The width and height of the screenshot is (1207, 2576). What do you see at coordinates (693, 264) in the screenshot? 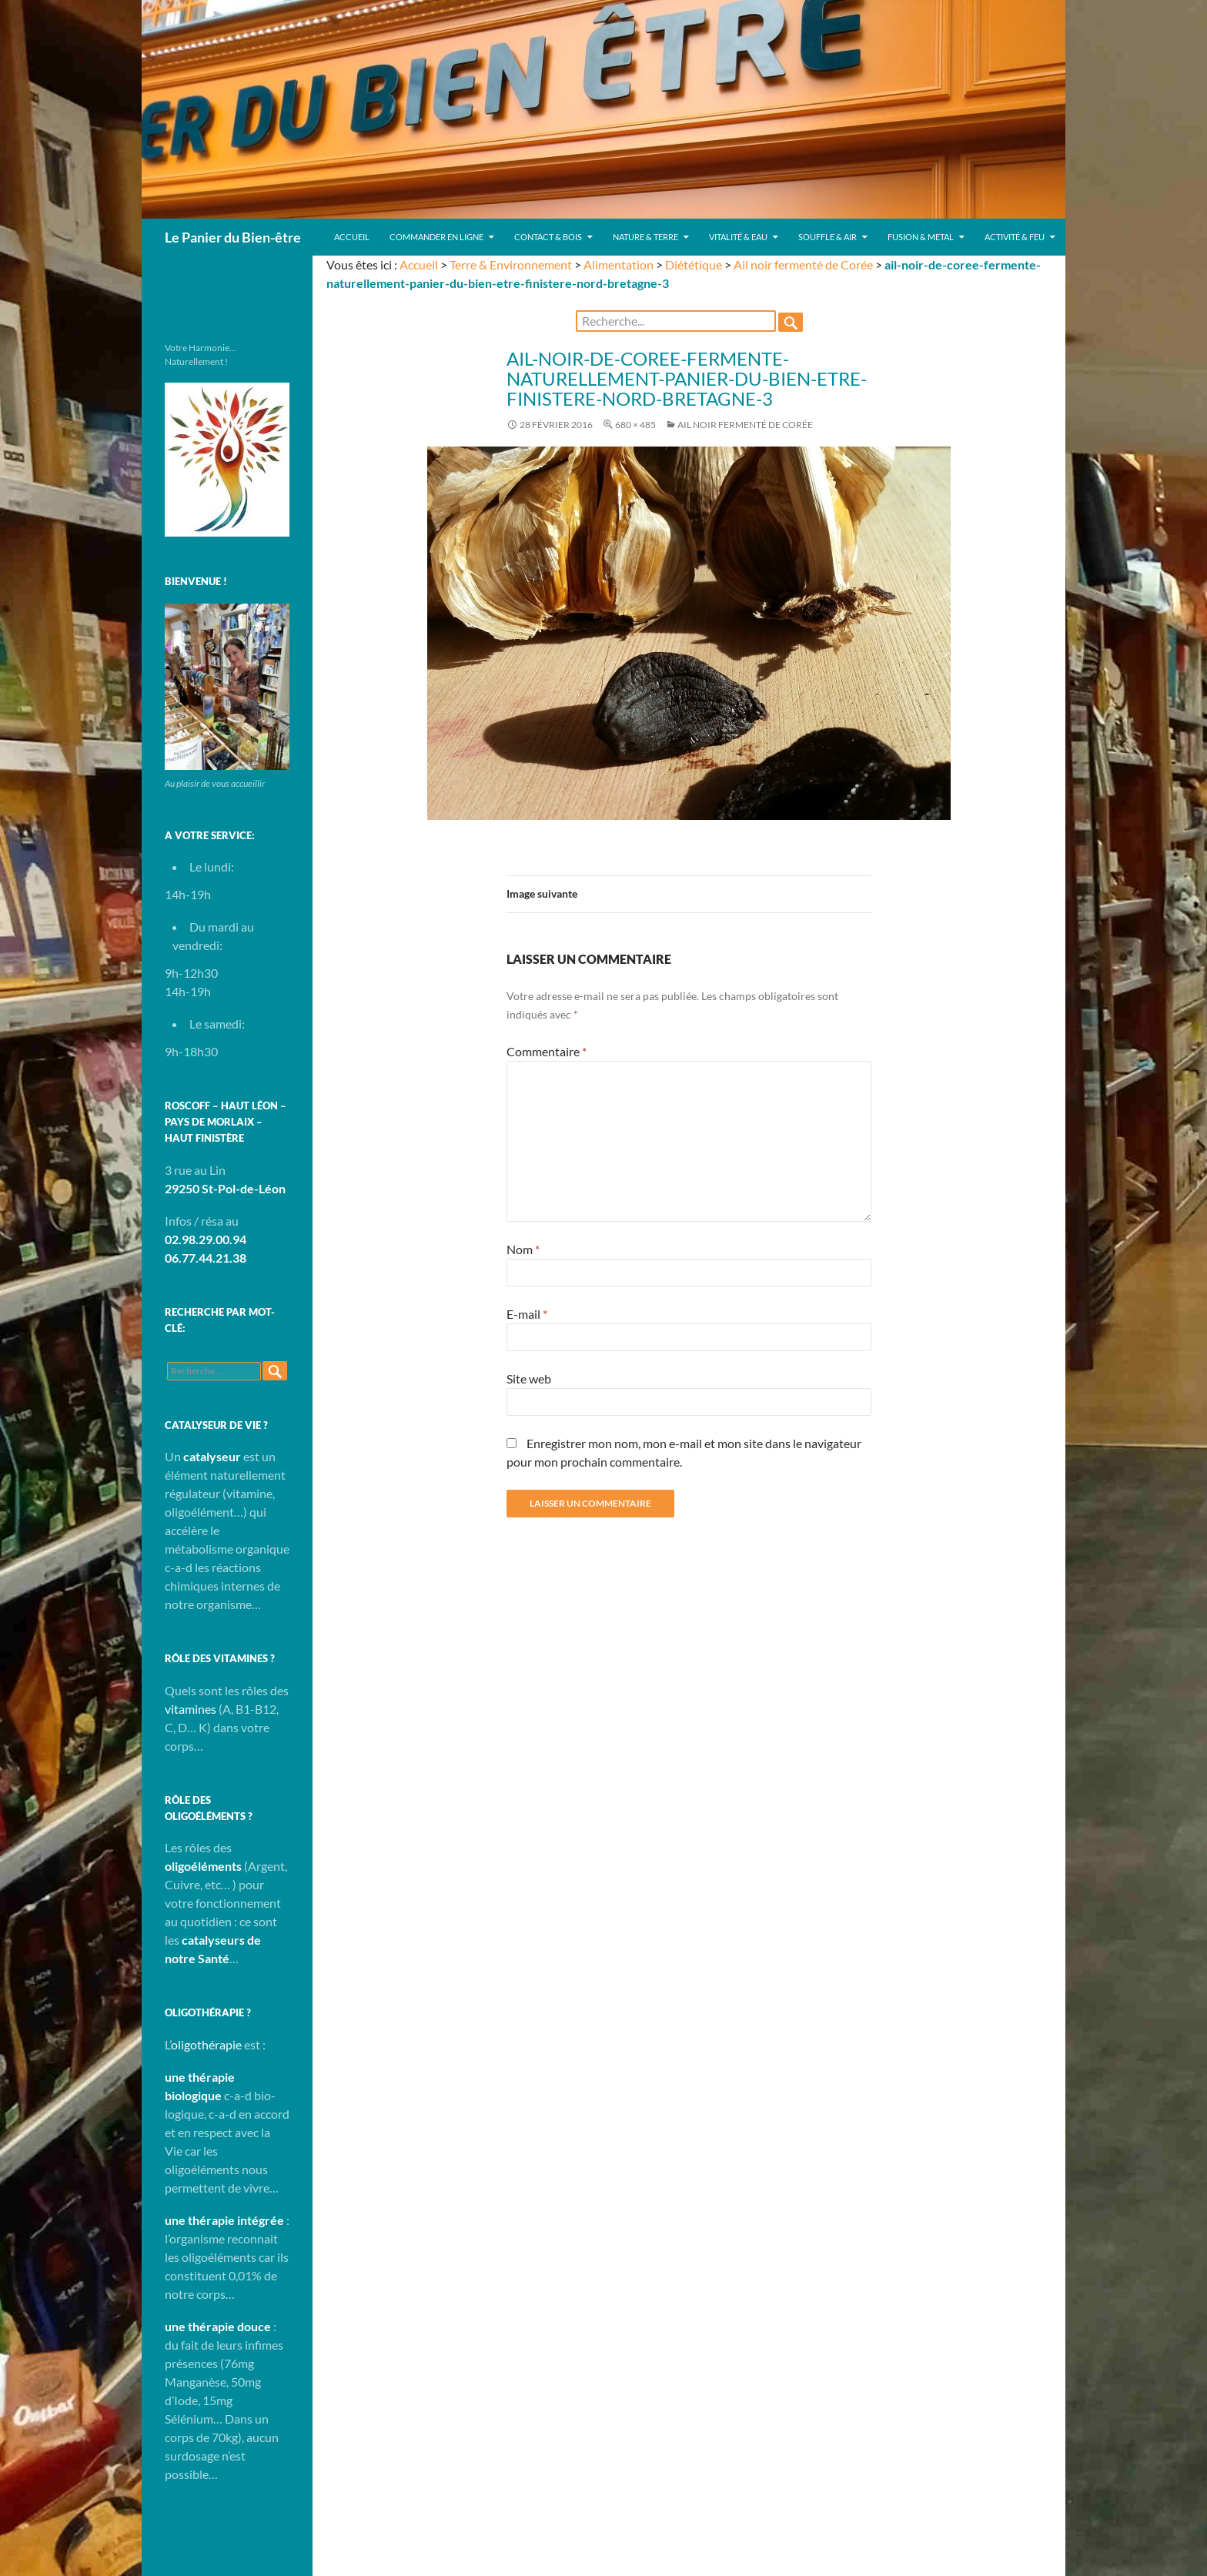
I see `Diététique` at bounding box center [693, 264].